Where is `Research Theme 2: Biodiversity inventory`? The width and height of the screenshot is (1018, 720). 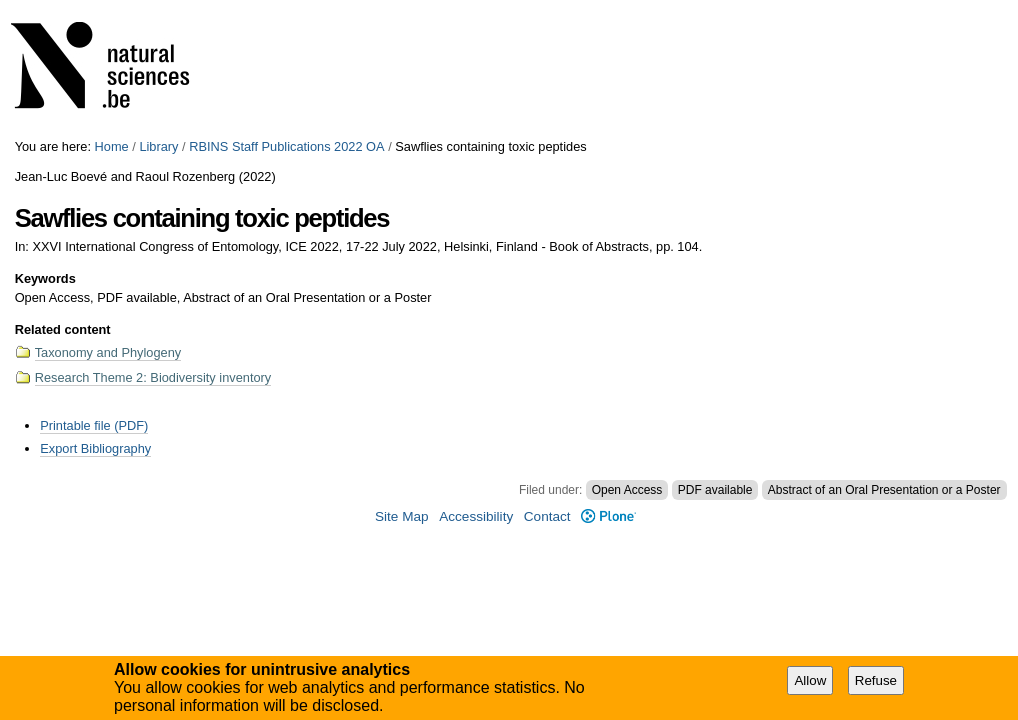 Research Theme 2: Biodiversity inventory is located at coordinates (153, 377).